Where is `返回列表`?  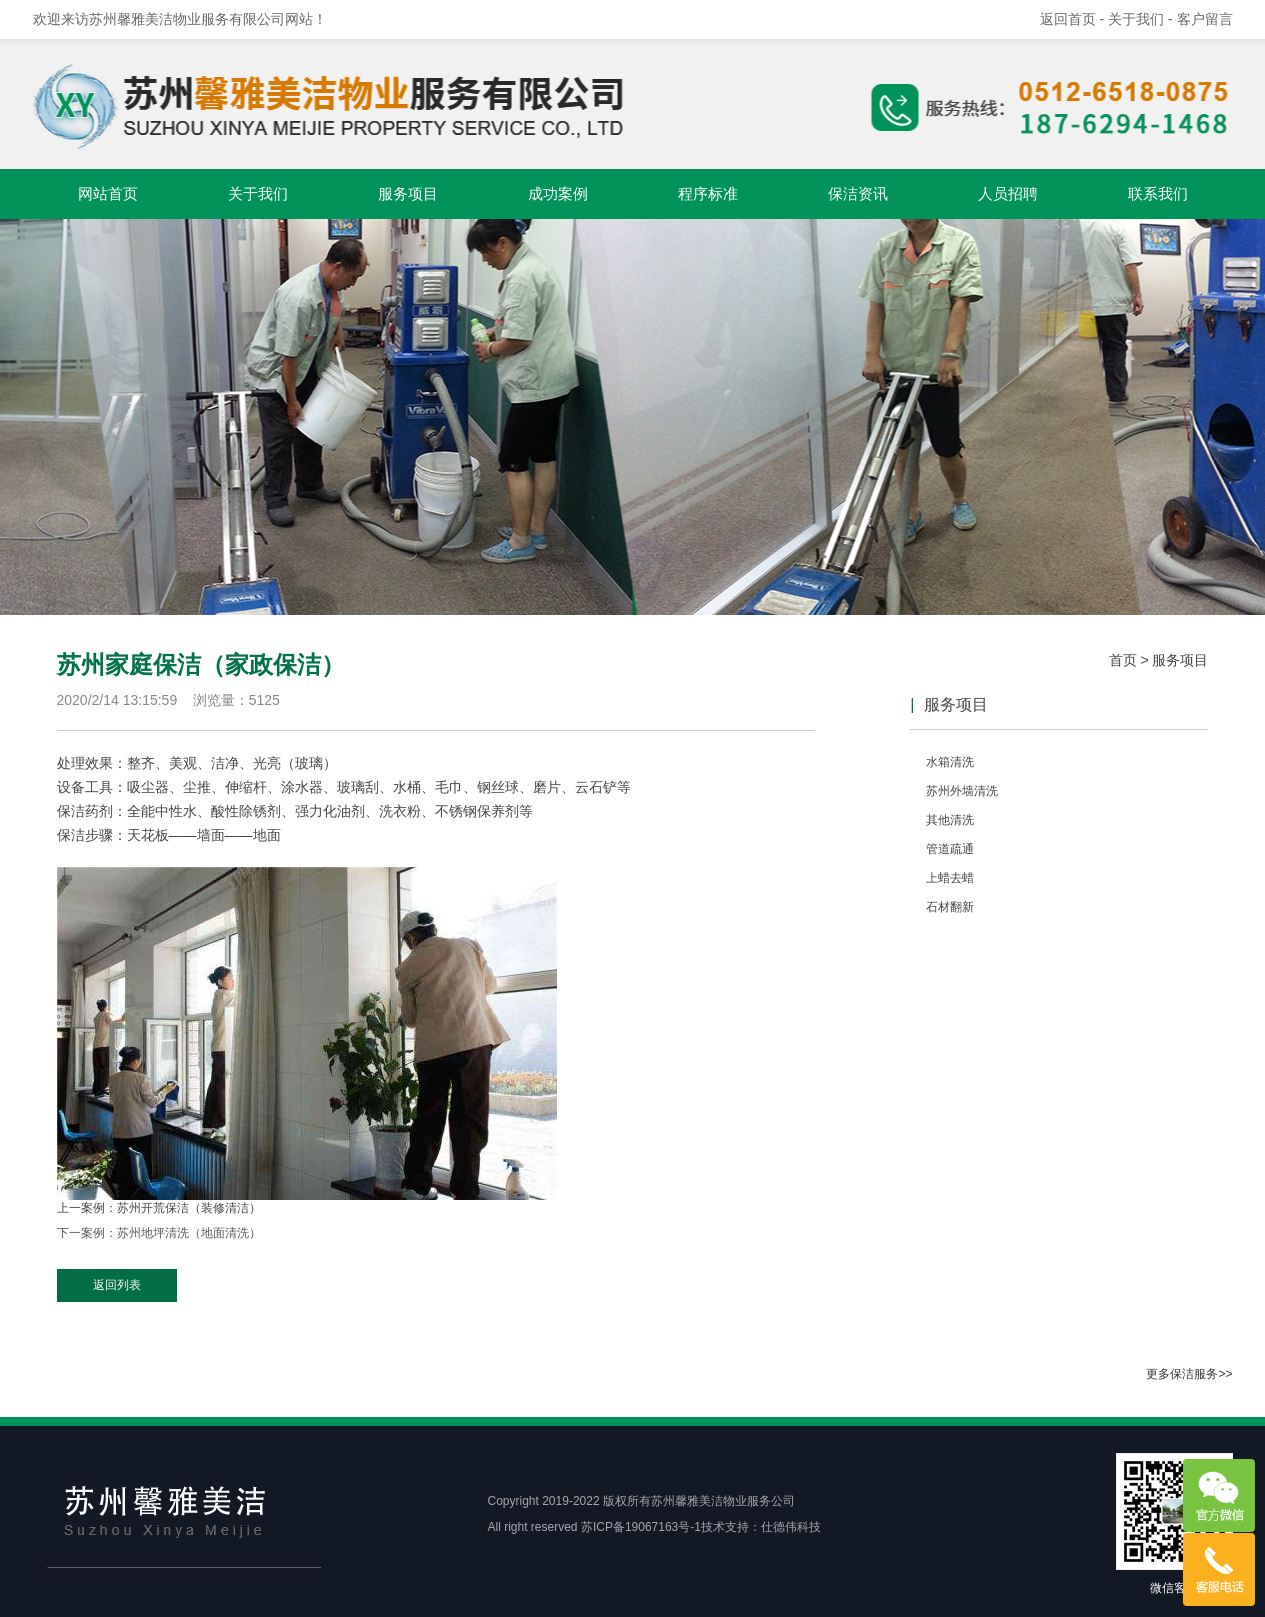
返回列表 is located at coordinates (117, 1285).